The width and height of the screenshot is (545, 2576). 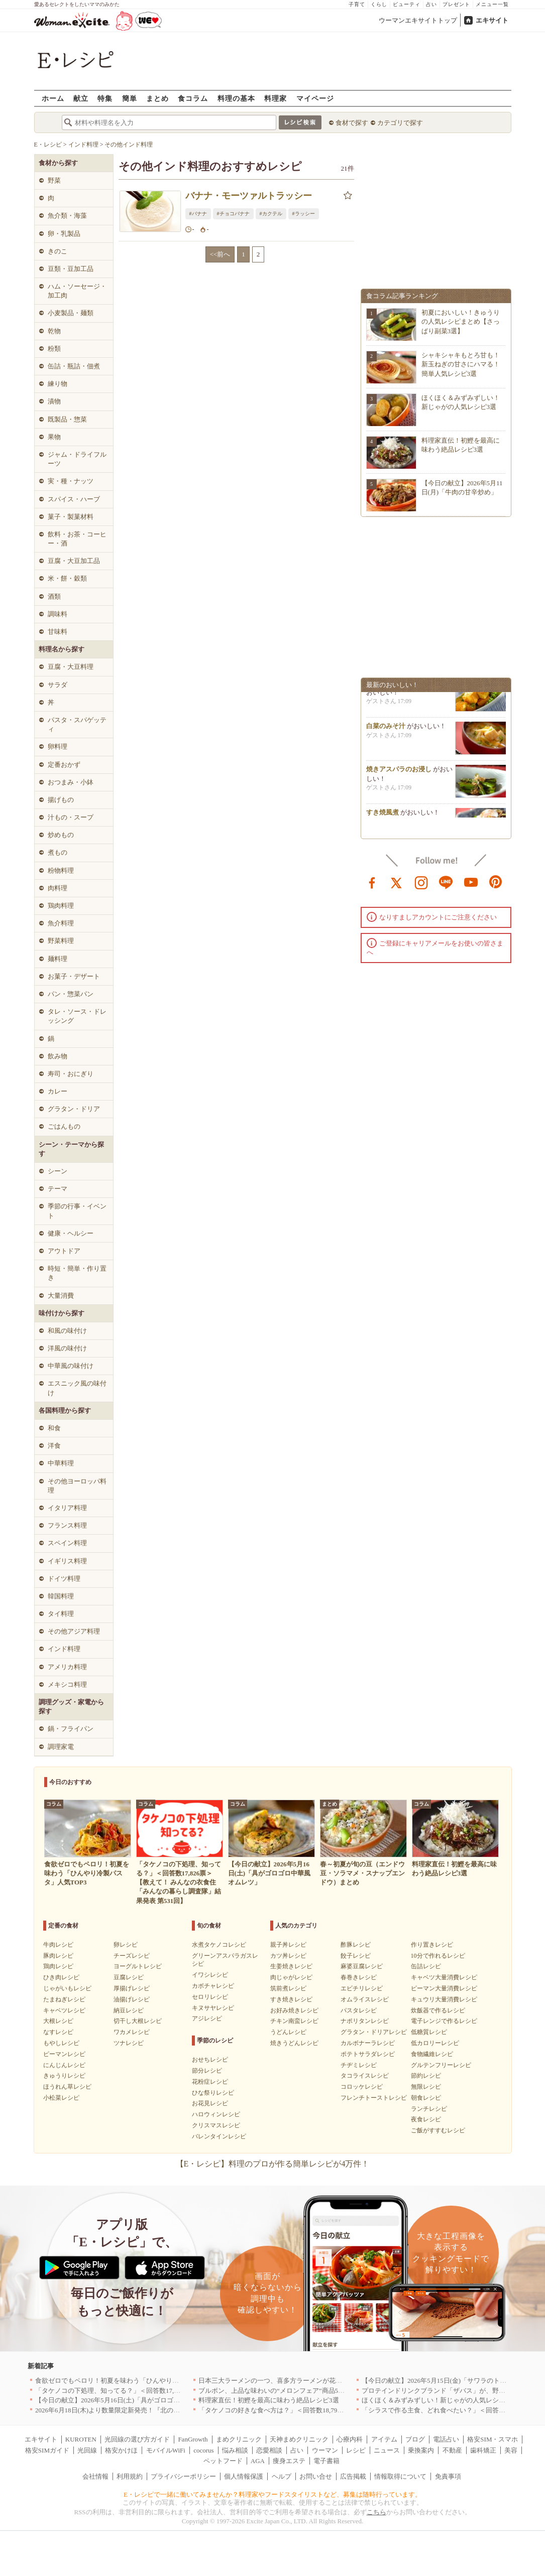 What do you see at coordinates (365, 2020) in the screenshot?
I see `ナポリタンレシピ` at bounding box center [365, 2020].